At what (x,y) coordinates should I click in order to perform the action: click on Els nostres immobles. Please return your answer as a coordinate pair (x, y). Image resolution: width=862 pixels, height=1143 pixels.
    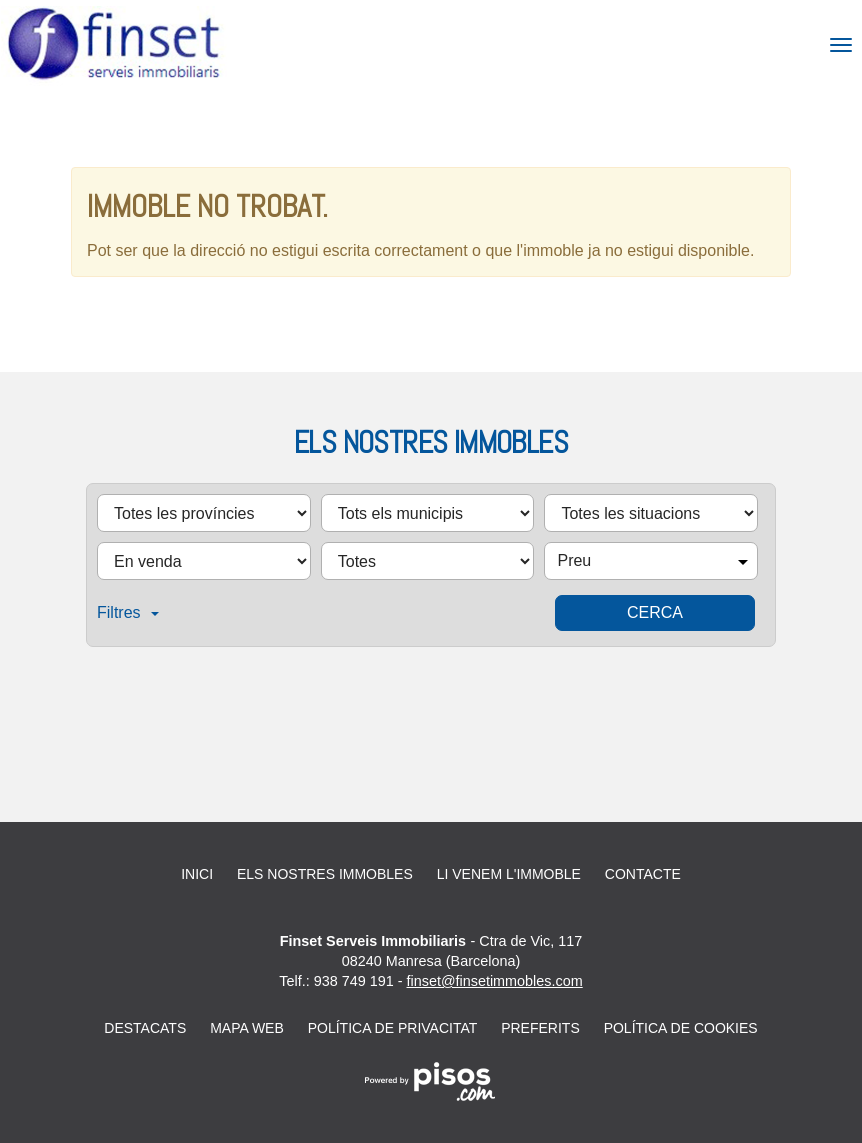
    Looking at the image, I should click on (325, 874).